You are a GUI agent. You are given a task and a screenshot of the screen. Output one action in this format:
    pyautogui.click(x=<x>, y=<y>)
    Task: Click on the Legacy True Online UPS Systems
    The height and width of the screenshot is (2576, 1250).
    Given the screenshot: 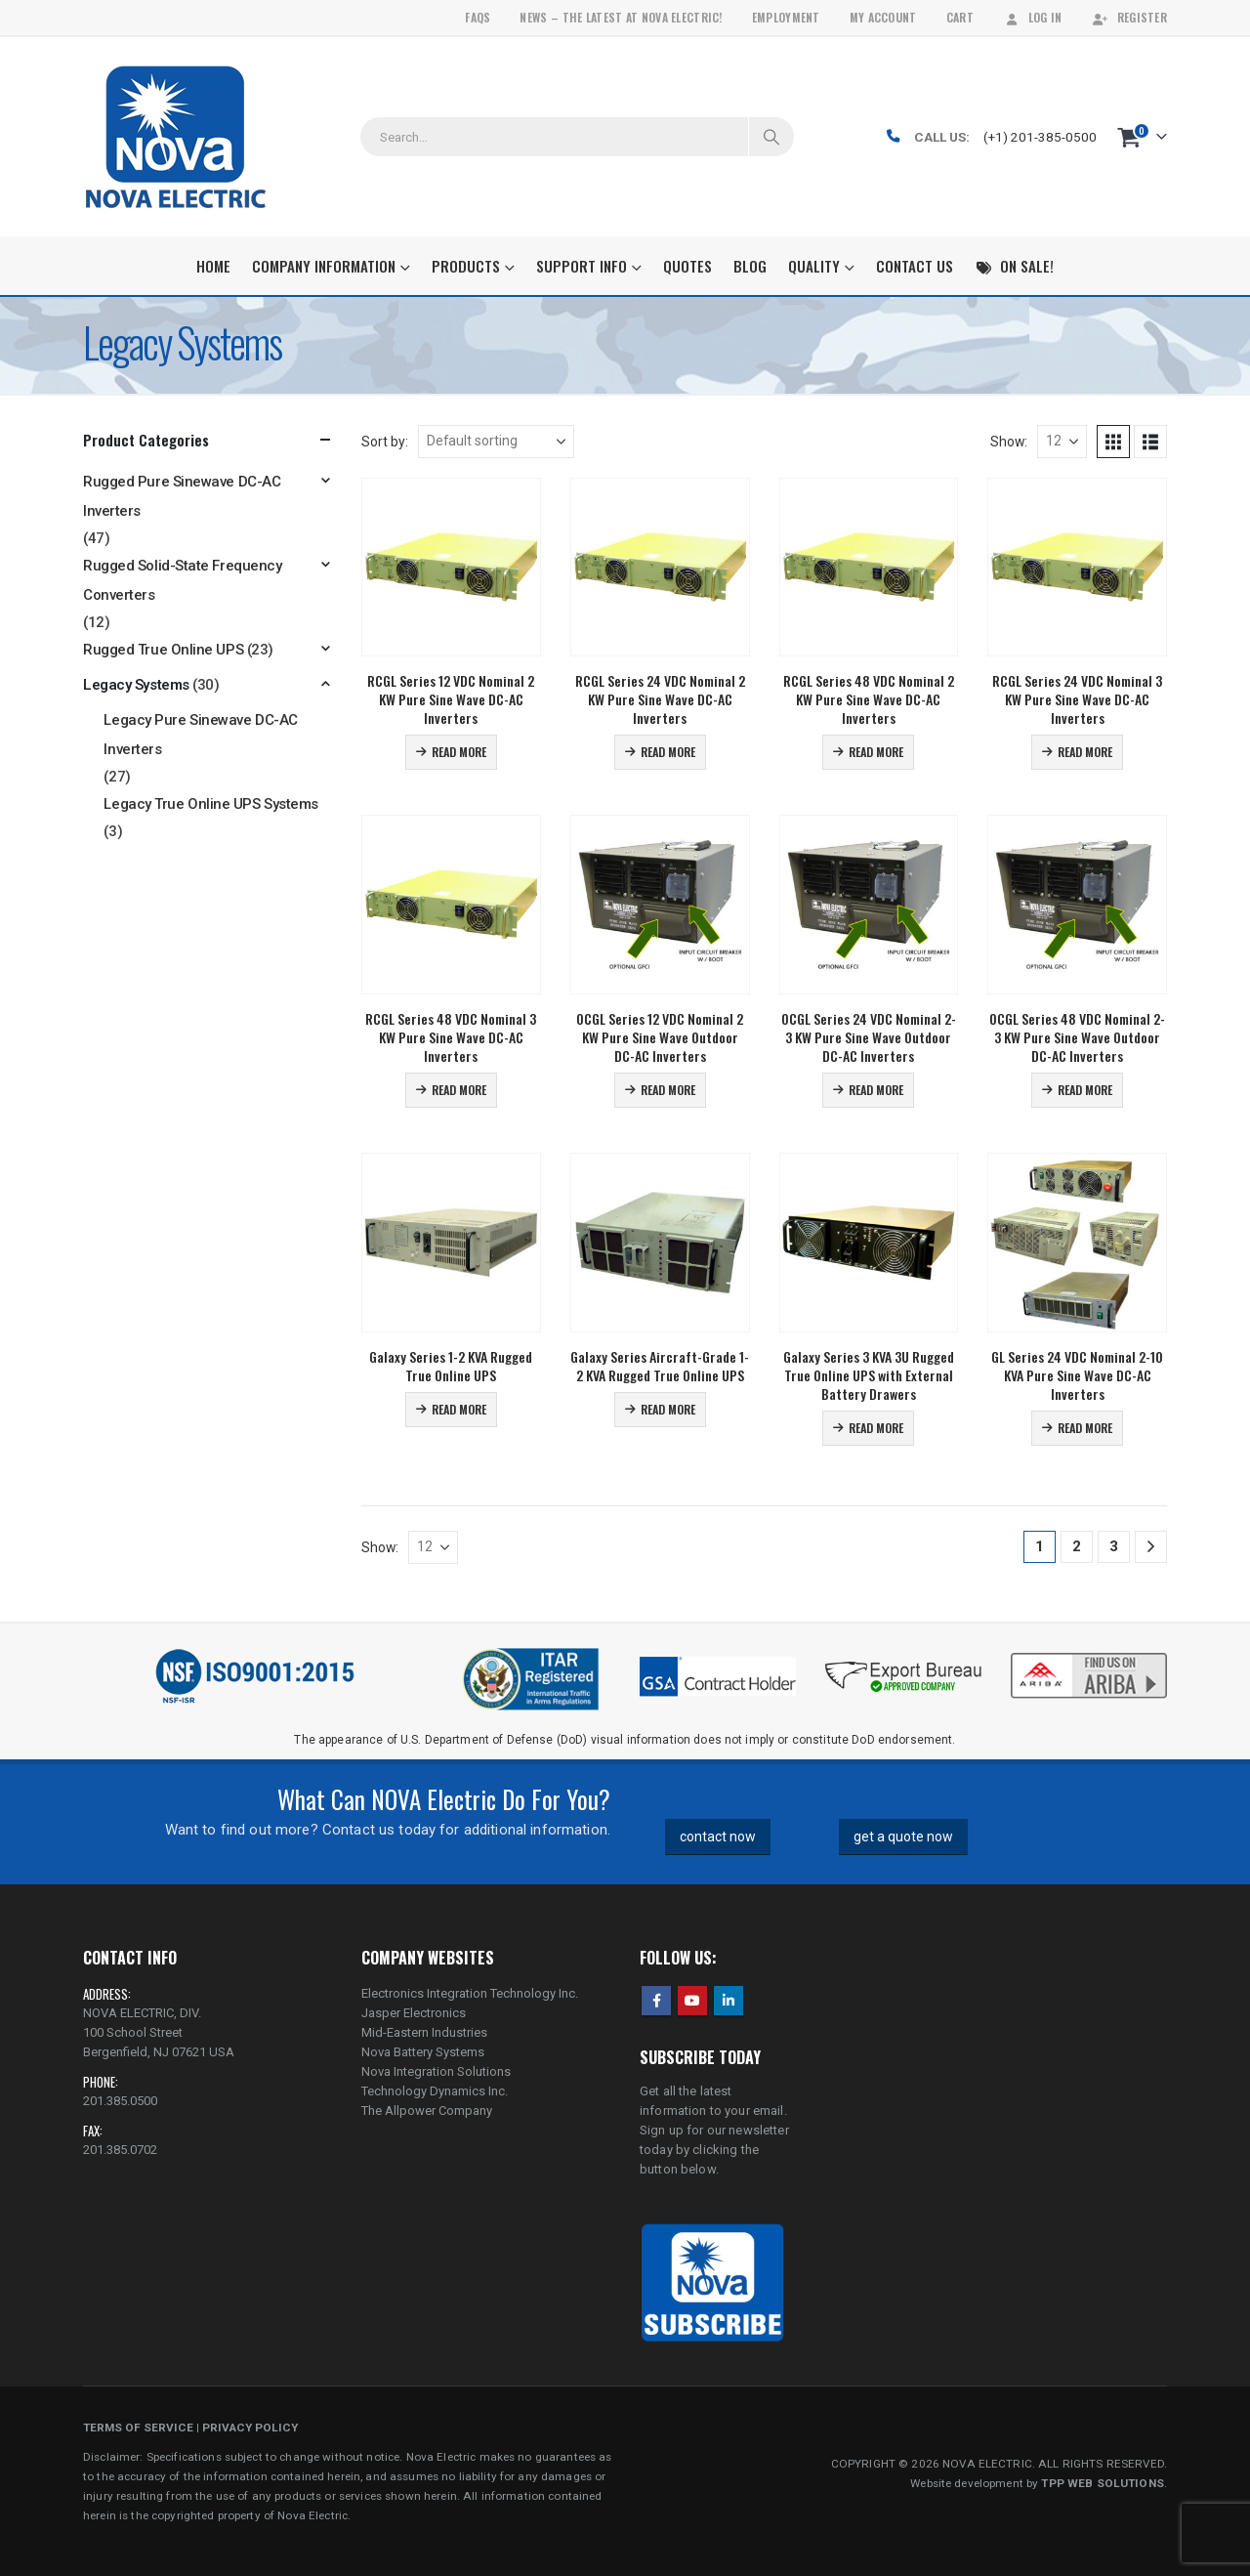 What is the action you would take?
    pyautogui.click(x=211, y=804)
    